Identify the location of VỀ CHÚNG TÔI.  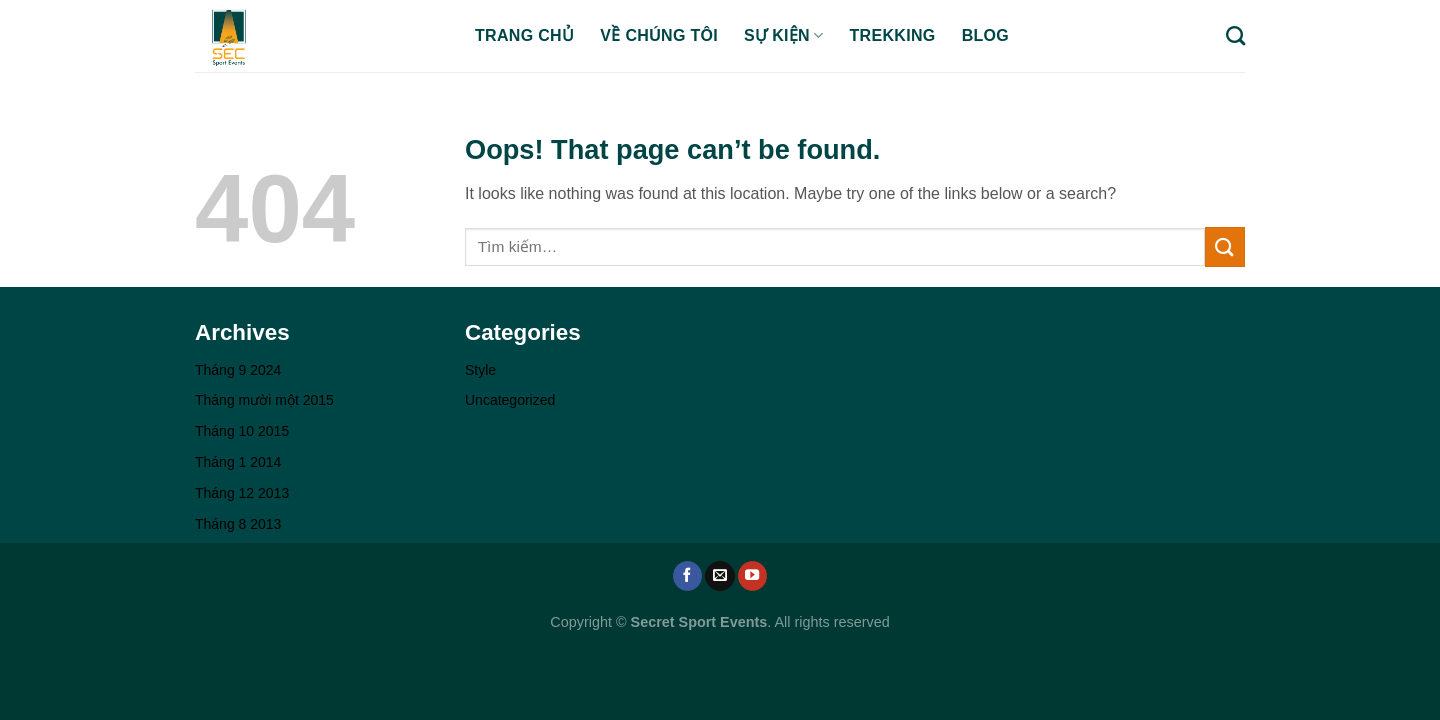
(659, 35).